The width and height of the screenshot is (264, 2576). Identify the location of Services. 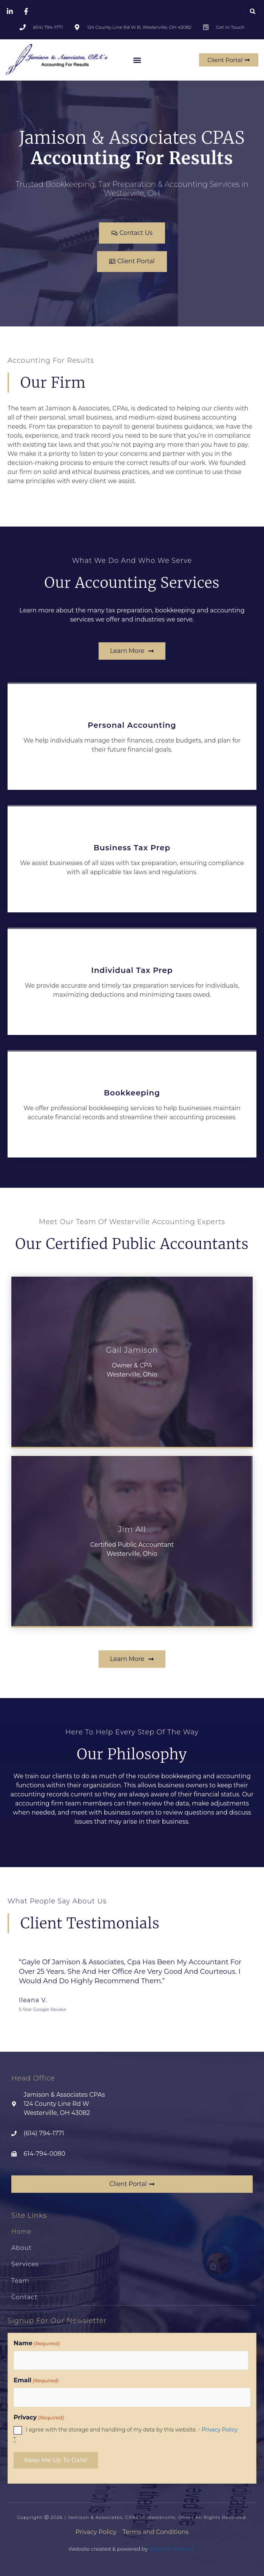
(25, 2264).